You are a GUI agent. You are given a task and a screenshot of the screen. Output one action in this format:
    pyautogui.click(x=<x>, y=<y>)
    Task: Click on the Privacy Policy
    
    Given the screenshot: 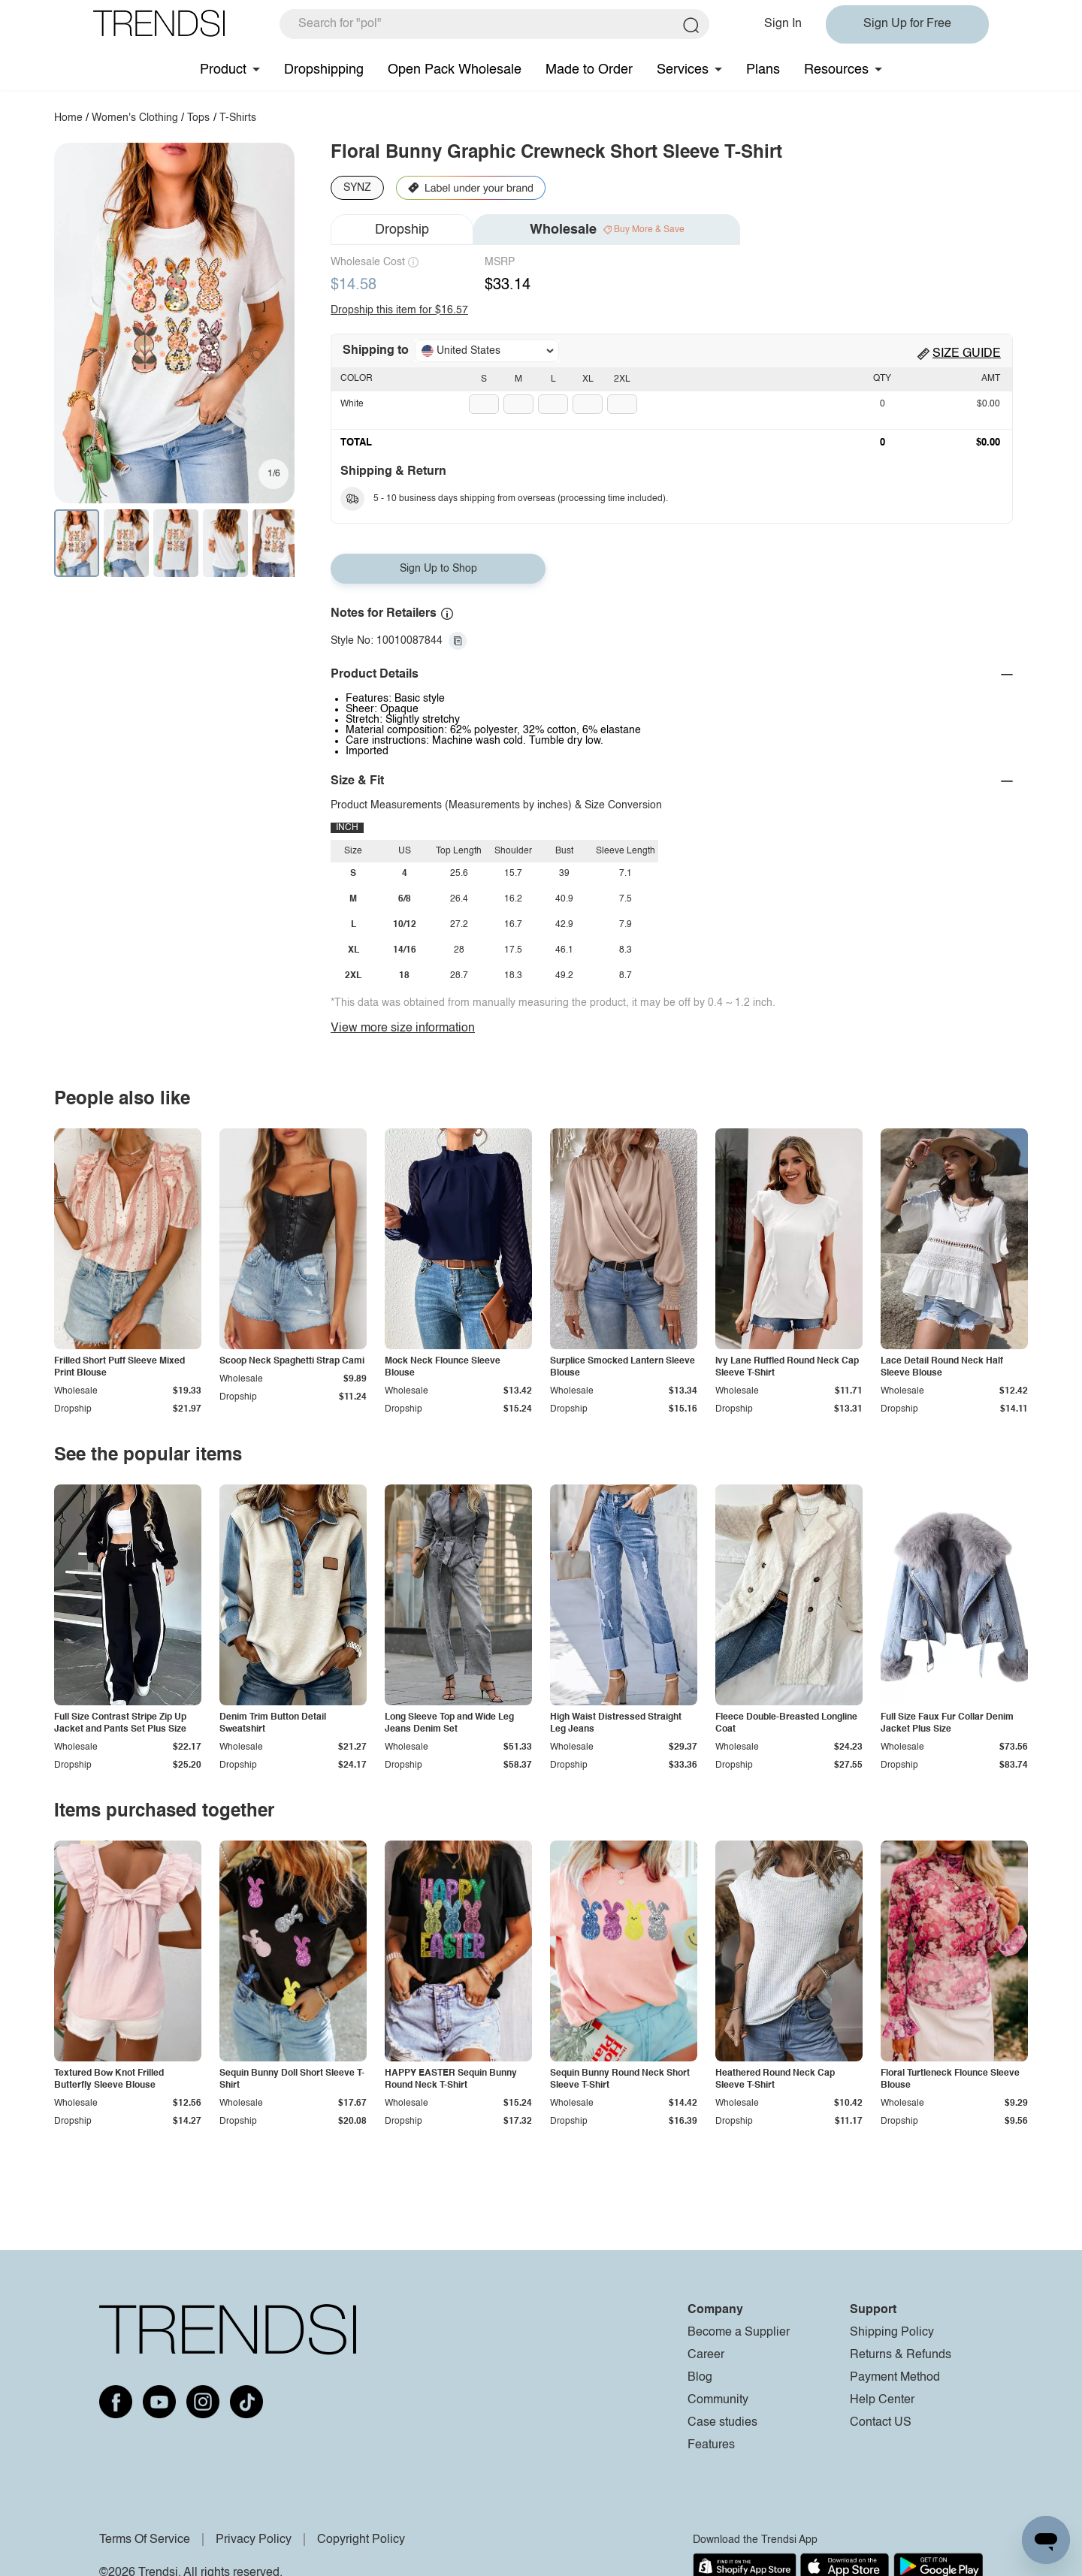 What is the action you would take?
    pyautogui.click(x=254, y=2540)
    